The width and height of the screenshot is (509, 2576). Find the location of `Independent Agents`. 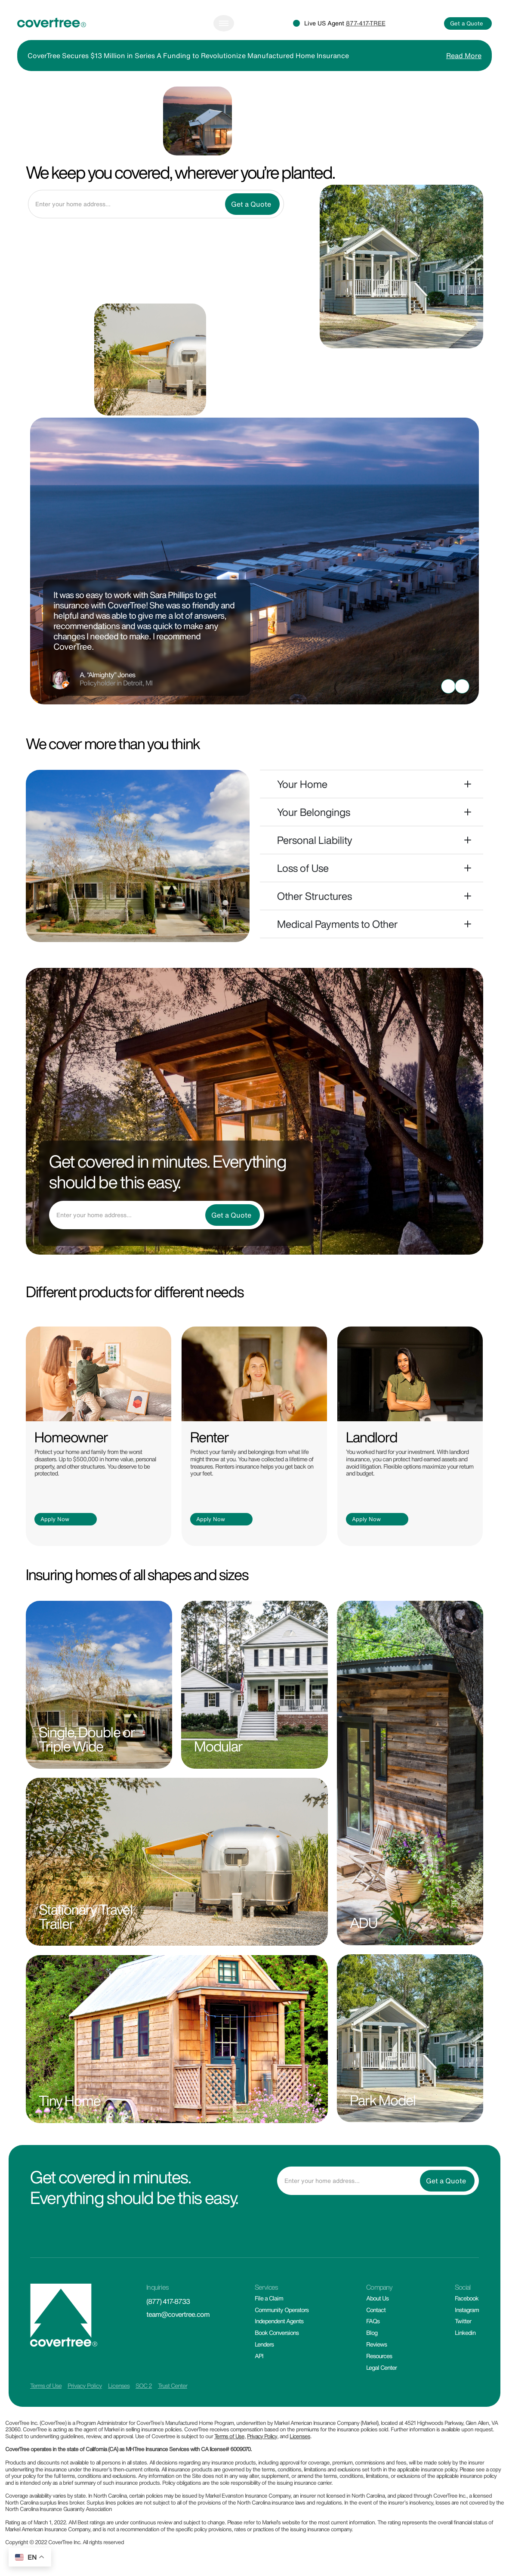

Independent Agents is located at coordinates (279, 2320).